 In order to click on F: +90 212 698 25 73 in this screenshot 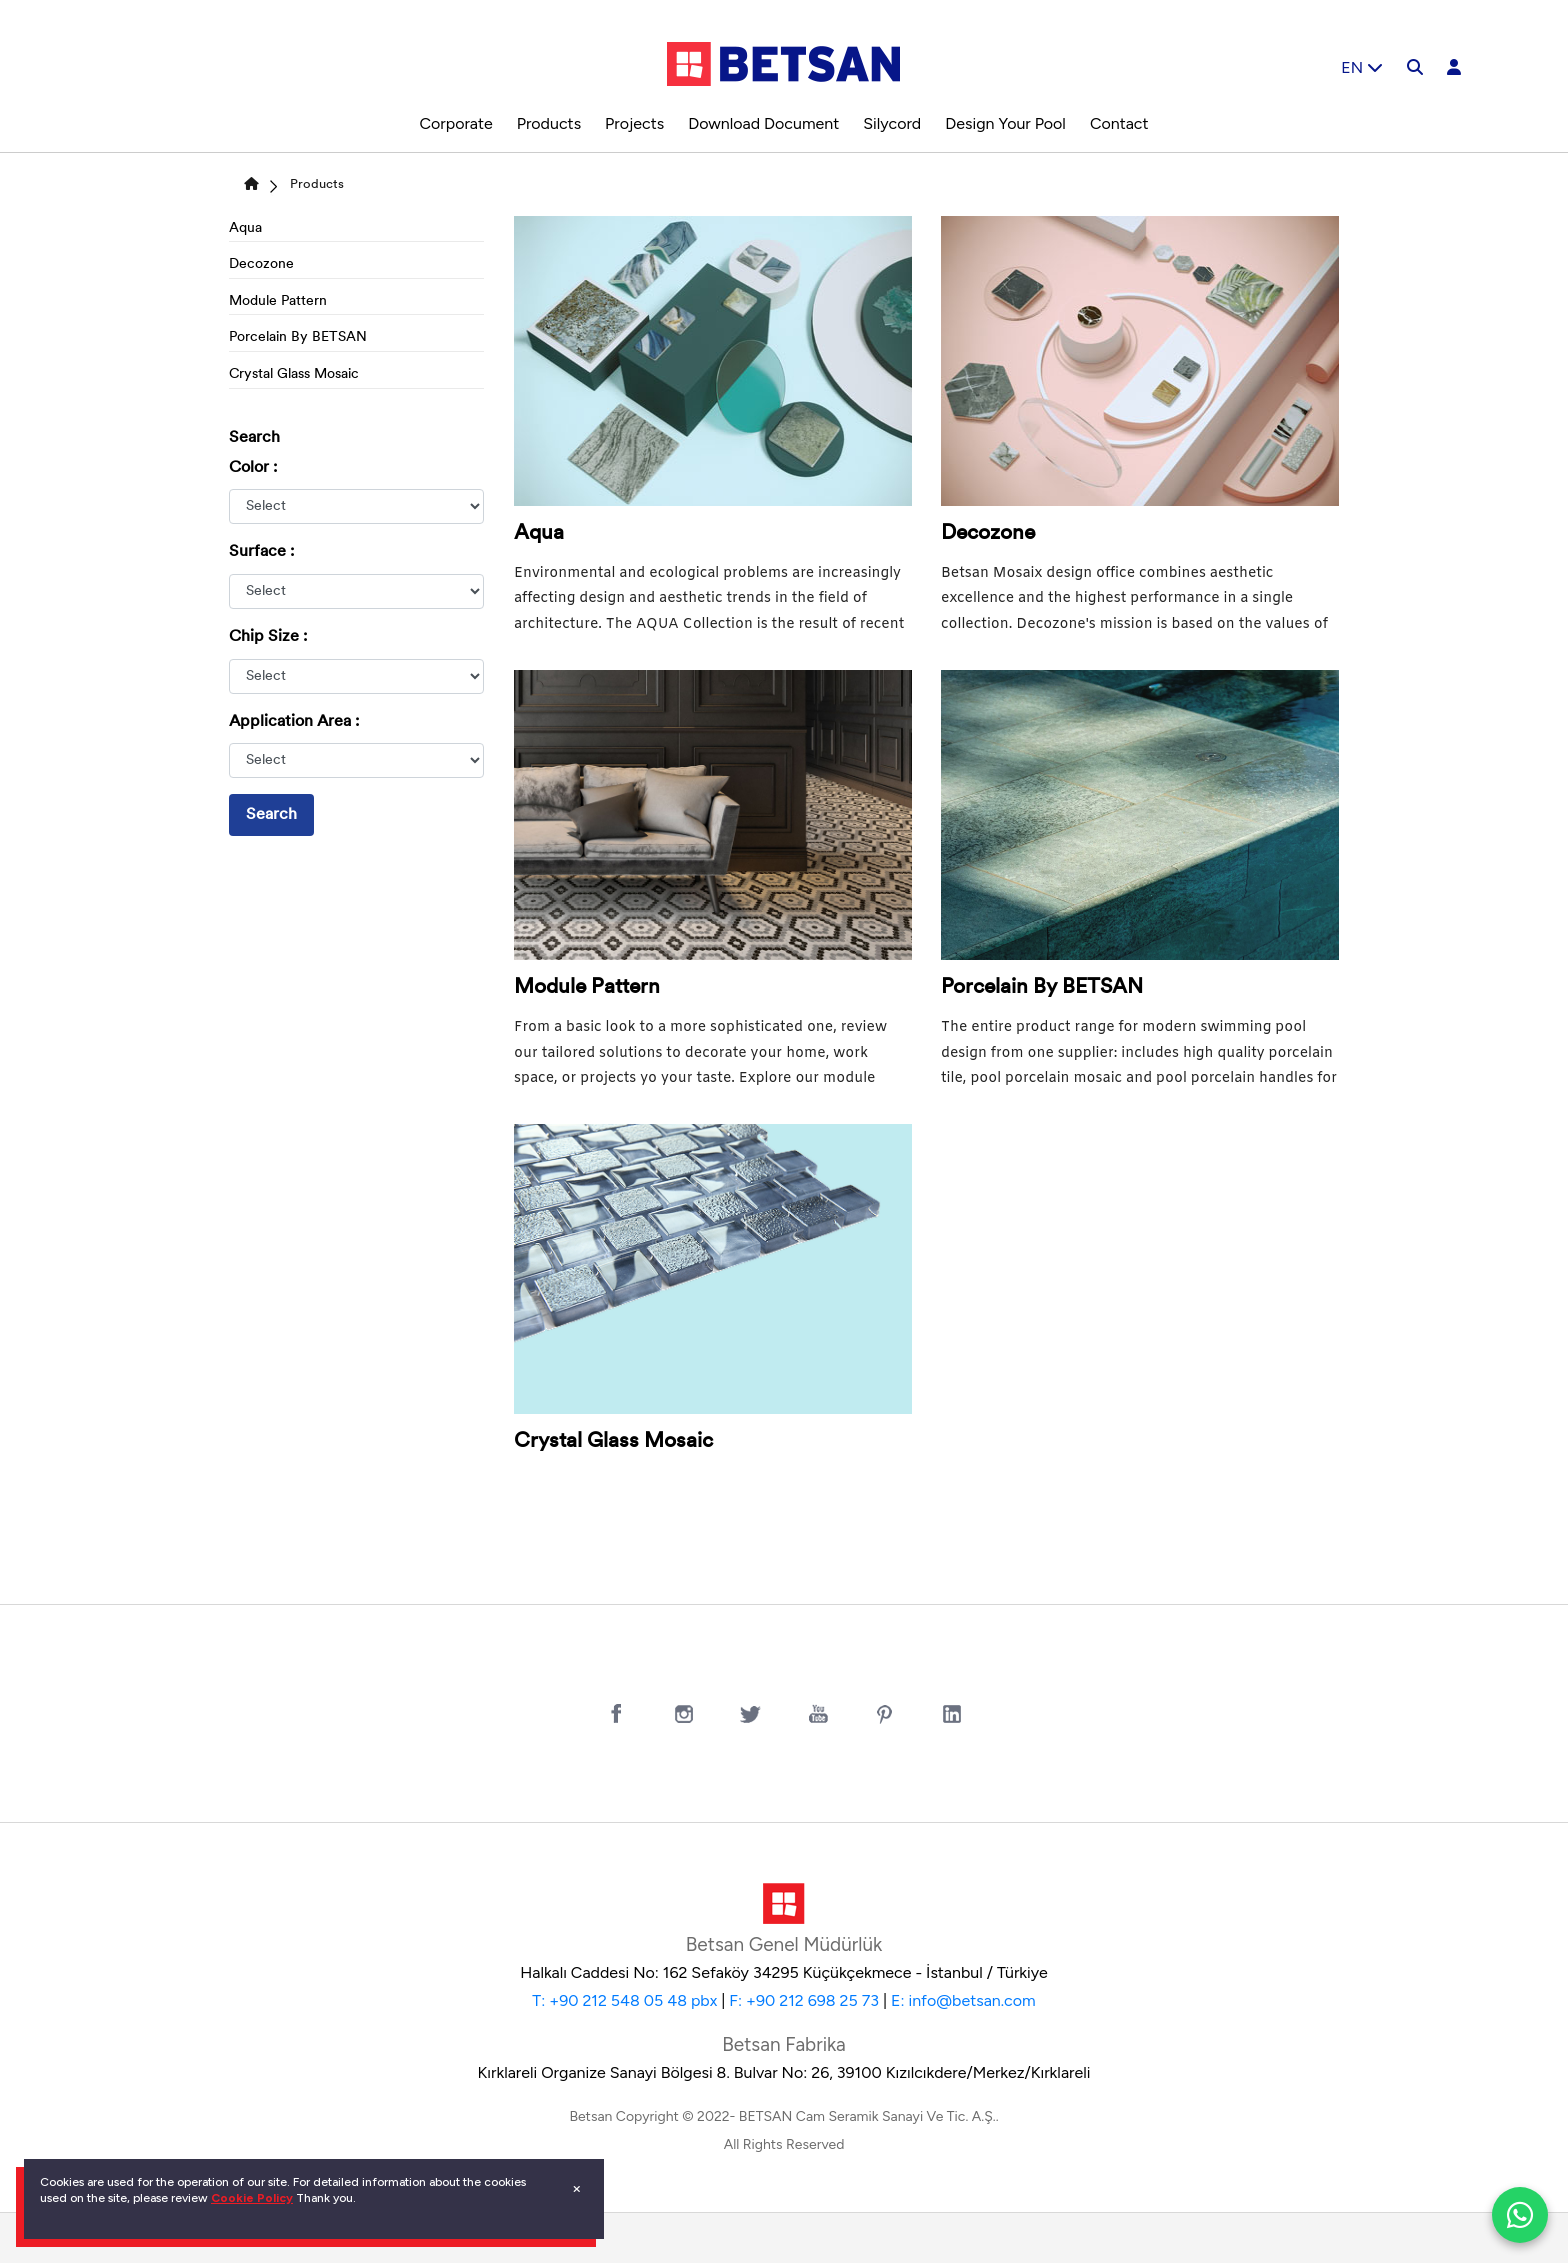, I will do `click(804, 2000)`.